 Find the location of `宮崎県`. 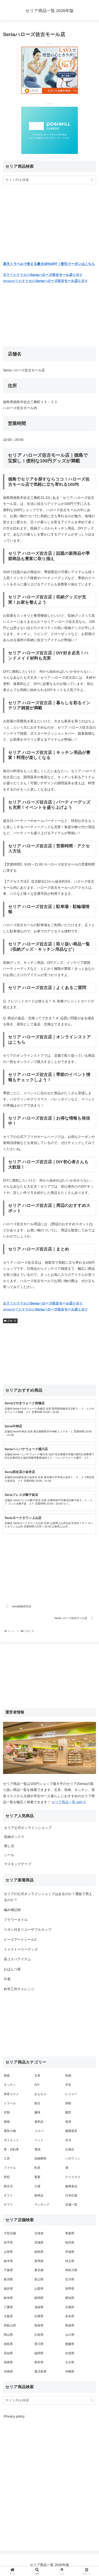

宮崎県 is located at coordinates (8, 2371).